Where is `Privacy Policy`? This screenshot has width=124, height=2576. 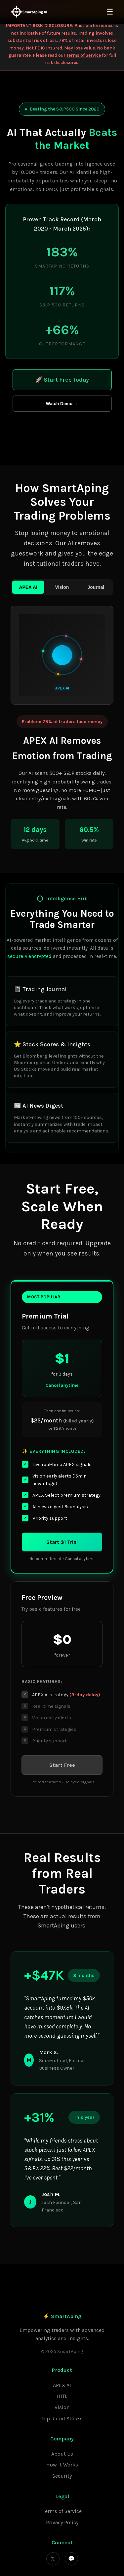 Privacy Policy is located at coordinates (62, 2522).